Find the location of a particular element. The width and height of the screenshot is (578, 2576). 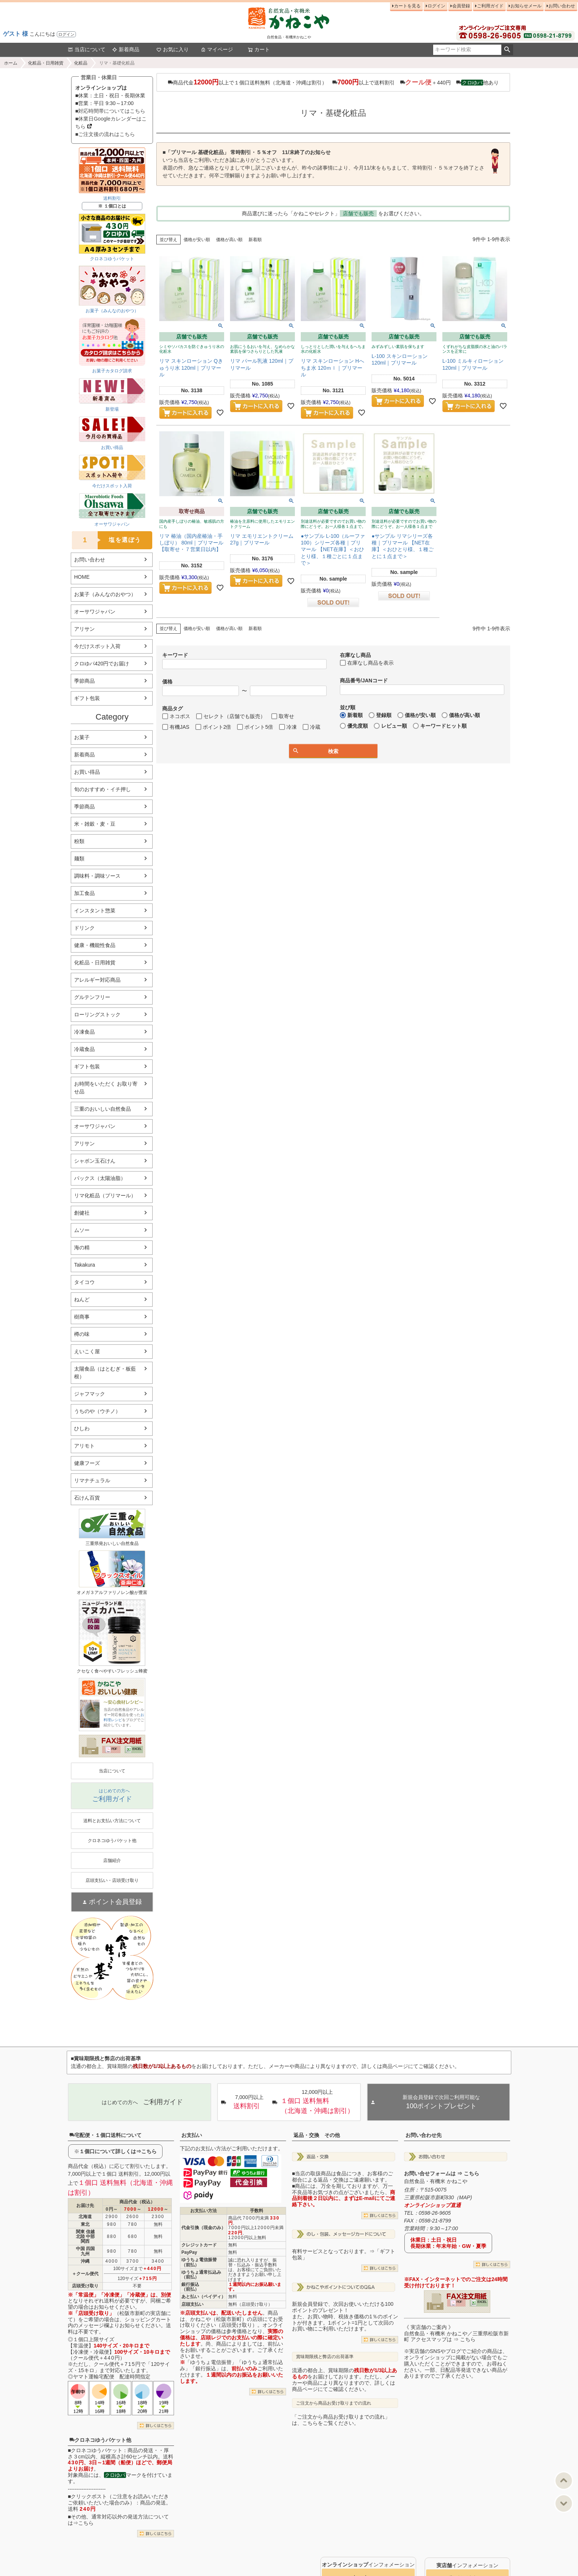

ご利用ガイド is located at coordinates (490, 5).